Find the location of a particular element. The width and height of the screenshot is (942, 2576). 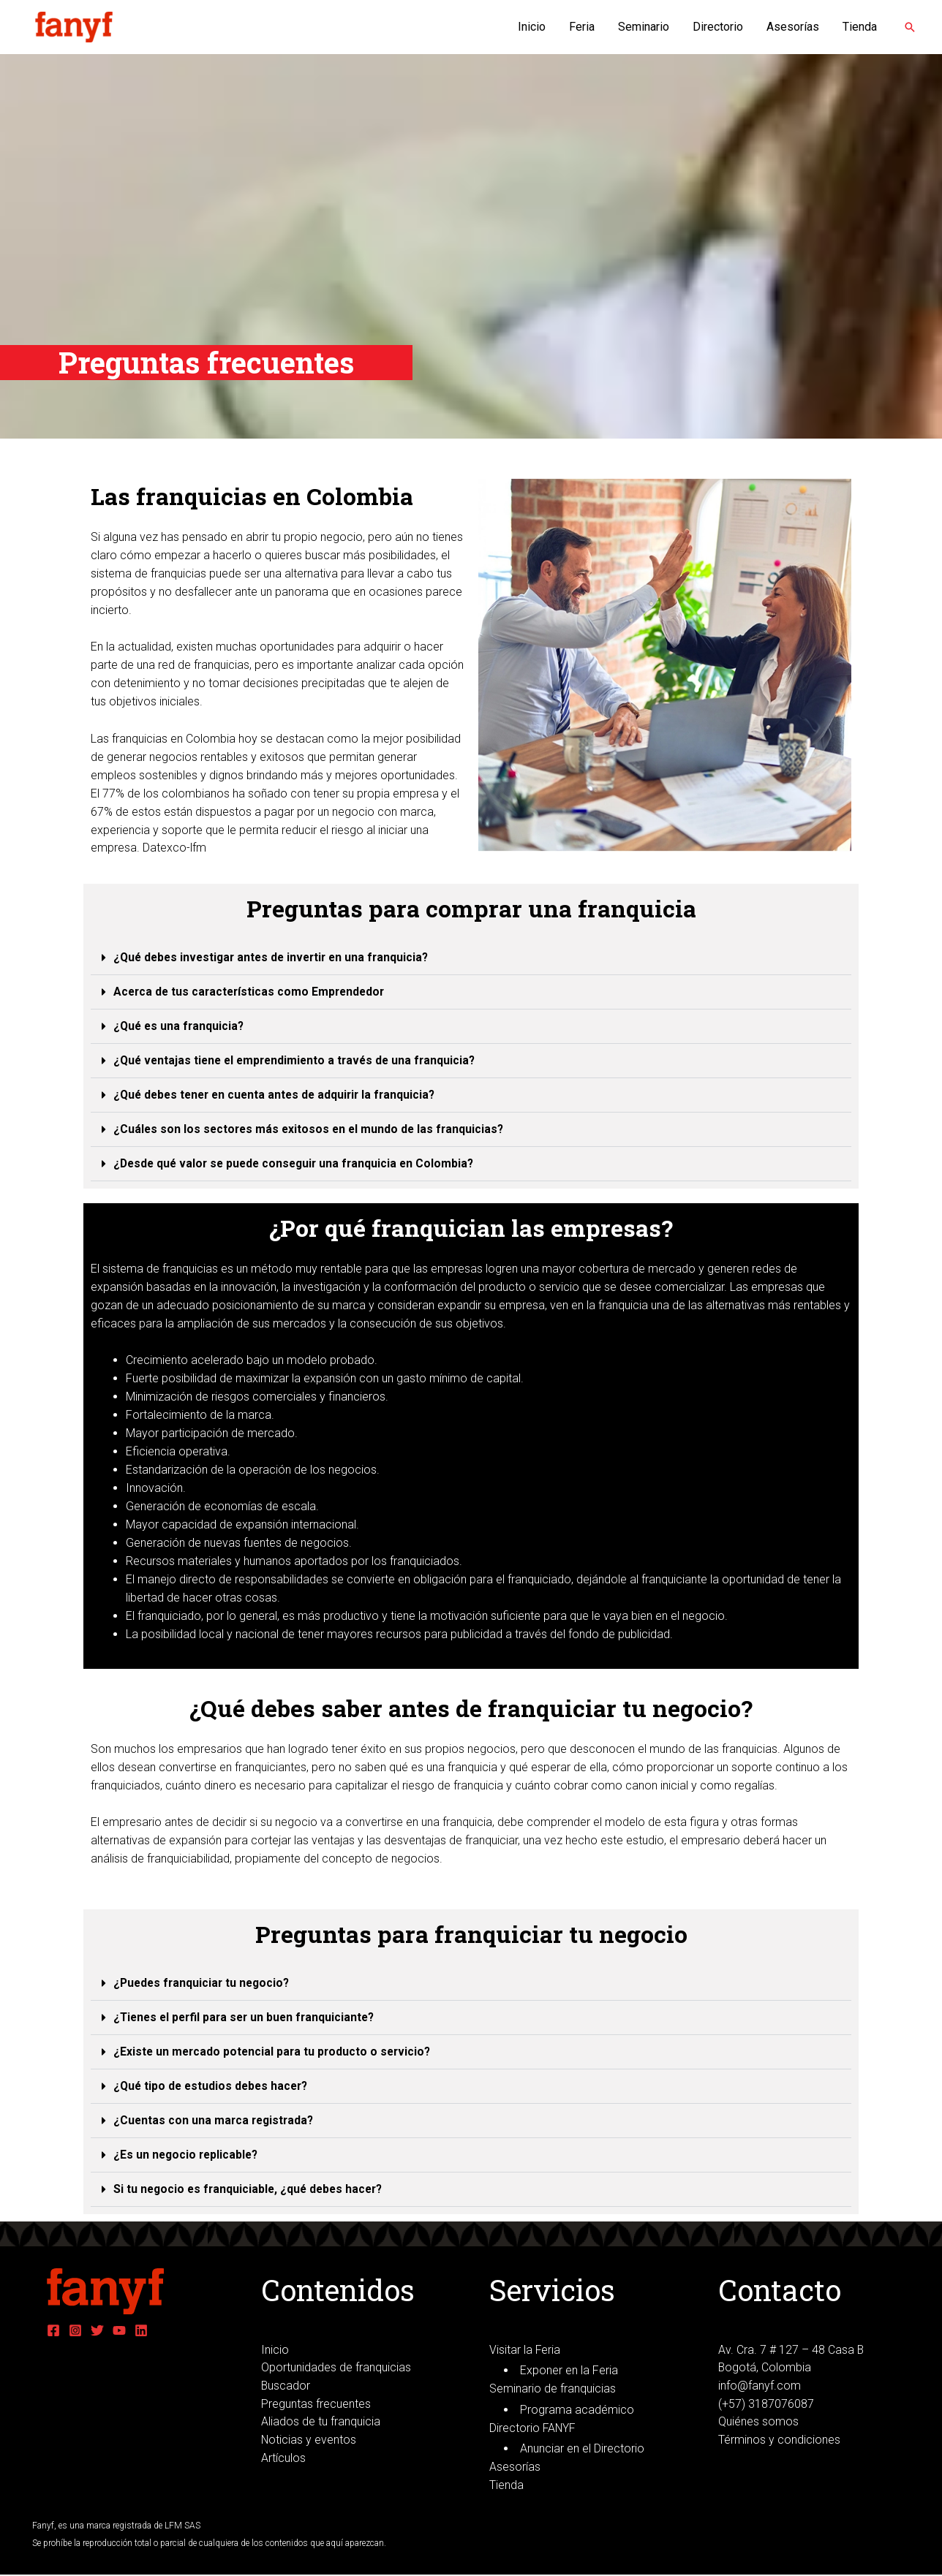

[Twitter] is located at coordinates (97, 2330).